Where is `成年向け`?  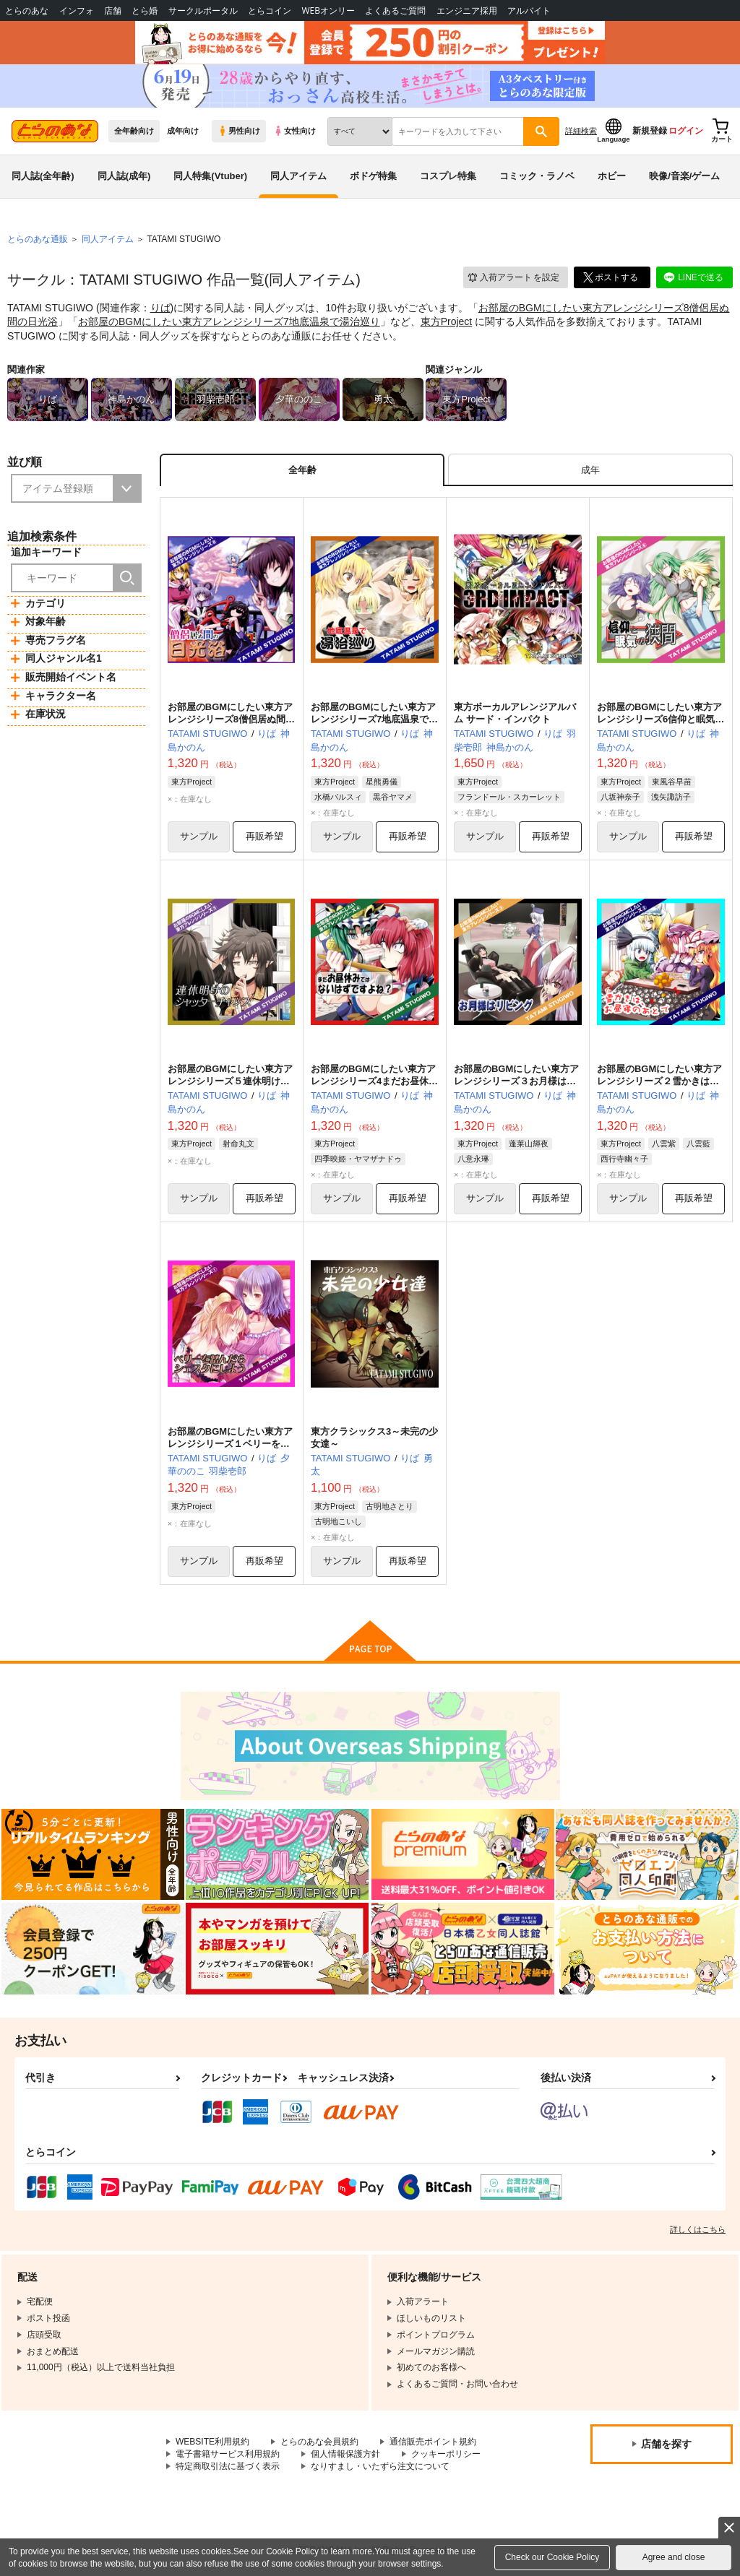 成年向け is located at coordinates (183, 130).